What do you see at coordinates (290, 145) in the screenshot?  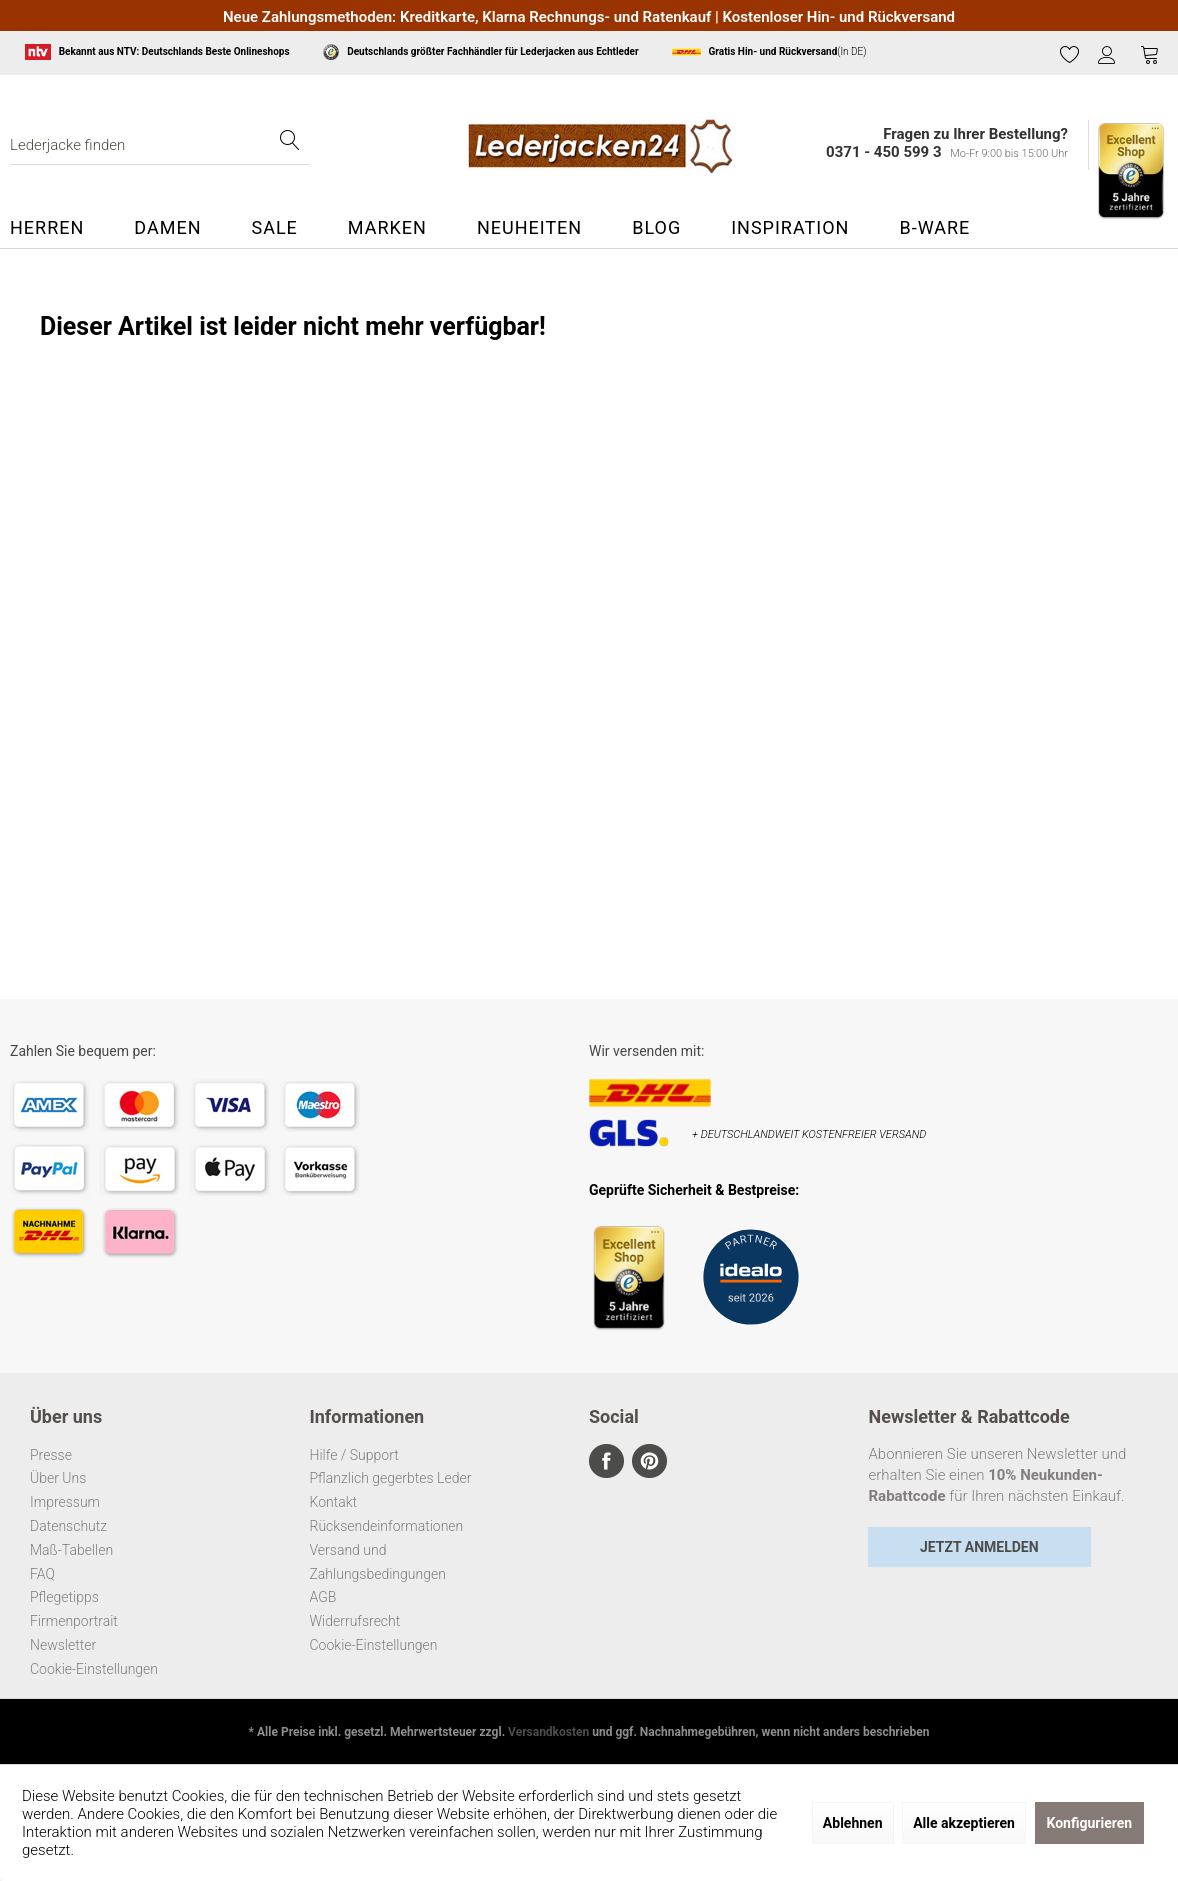 I see `[Suchen]` at bounding box center [290, 145].